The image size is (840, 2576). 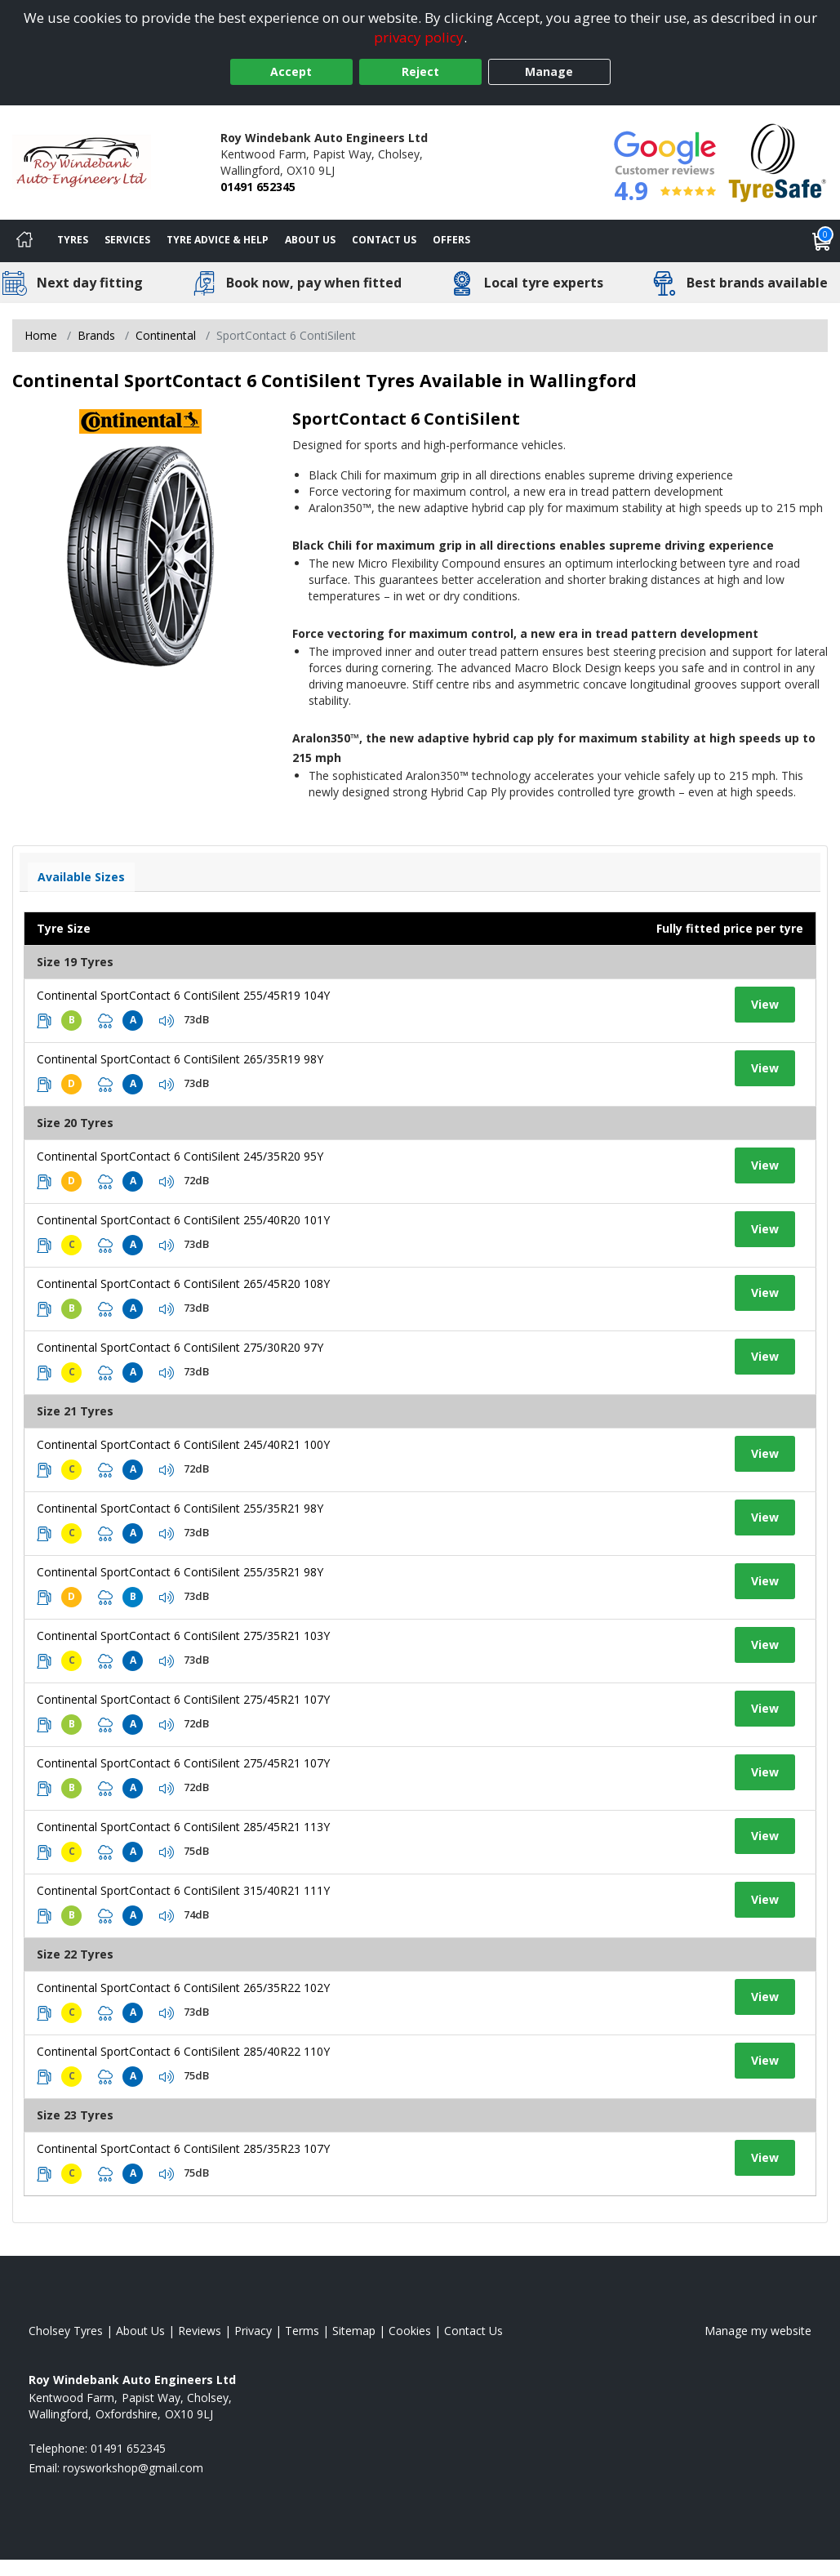 I want to click on Services, so click(x=127, y=240).